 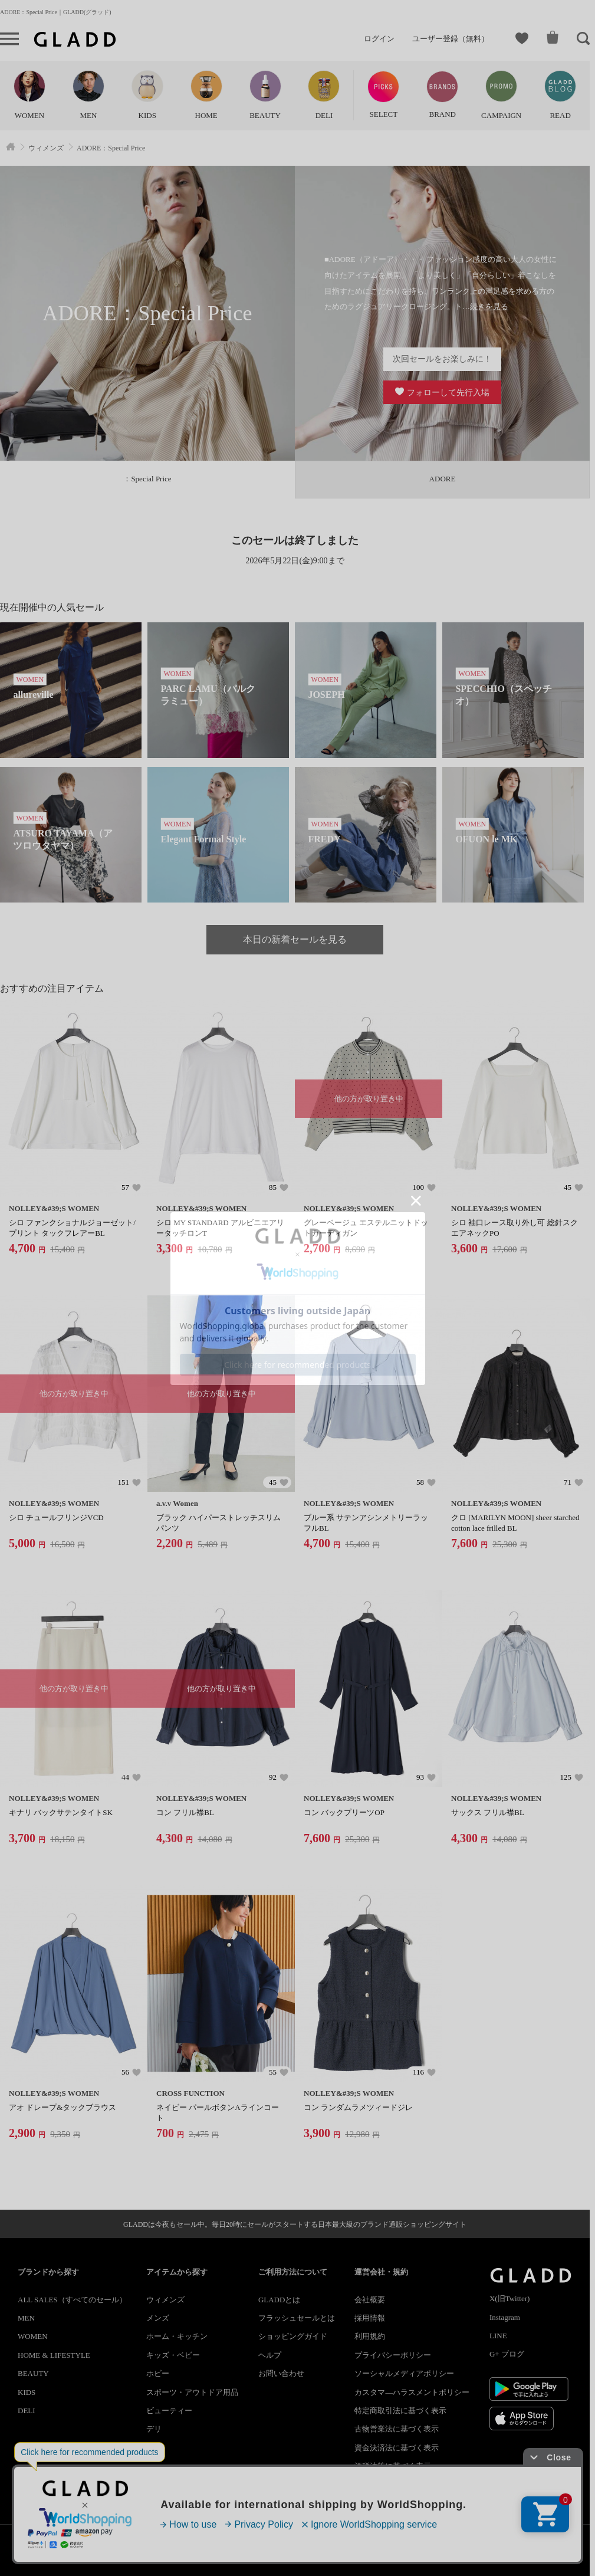 I want to click on 本日の新着セールを見る, so click(x=295, y=939).